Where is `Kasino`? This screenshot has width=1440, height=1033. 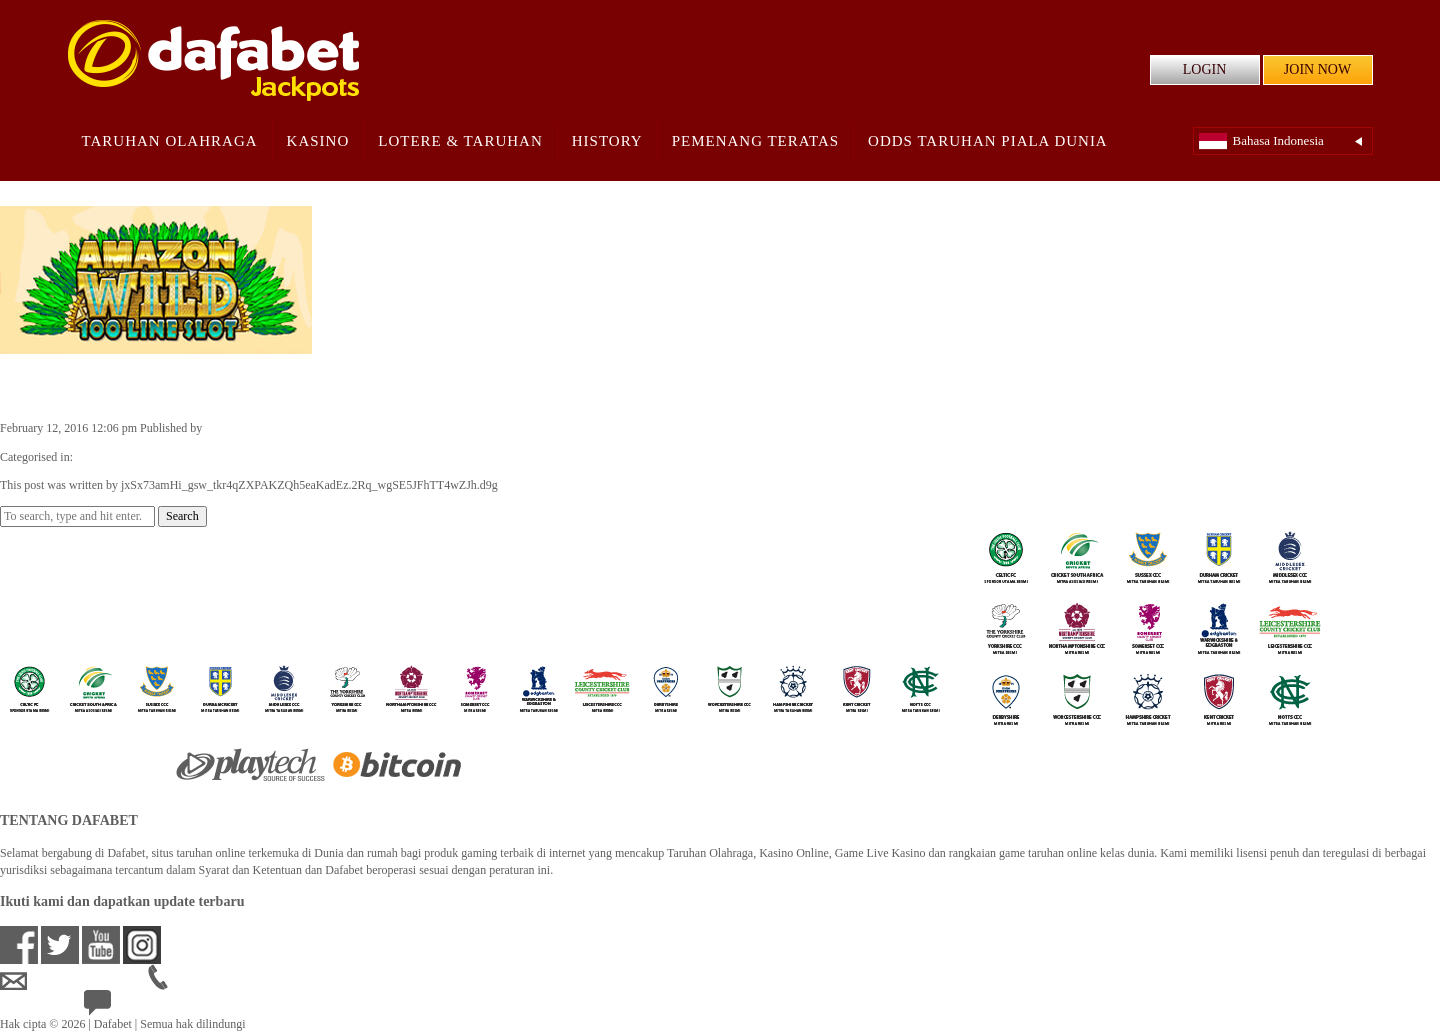 Kasino is located at coordinates (318, 141).